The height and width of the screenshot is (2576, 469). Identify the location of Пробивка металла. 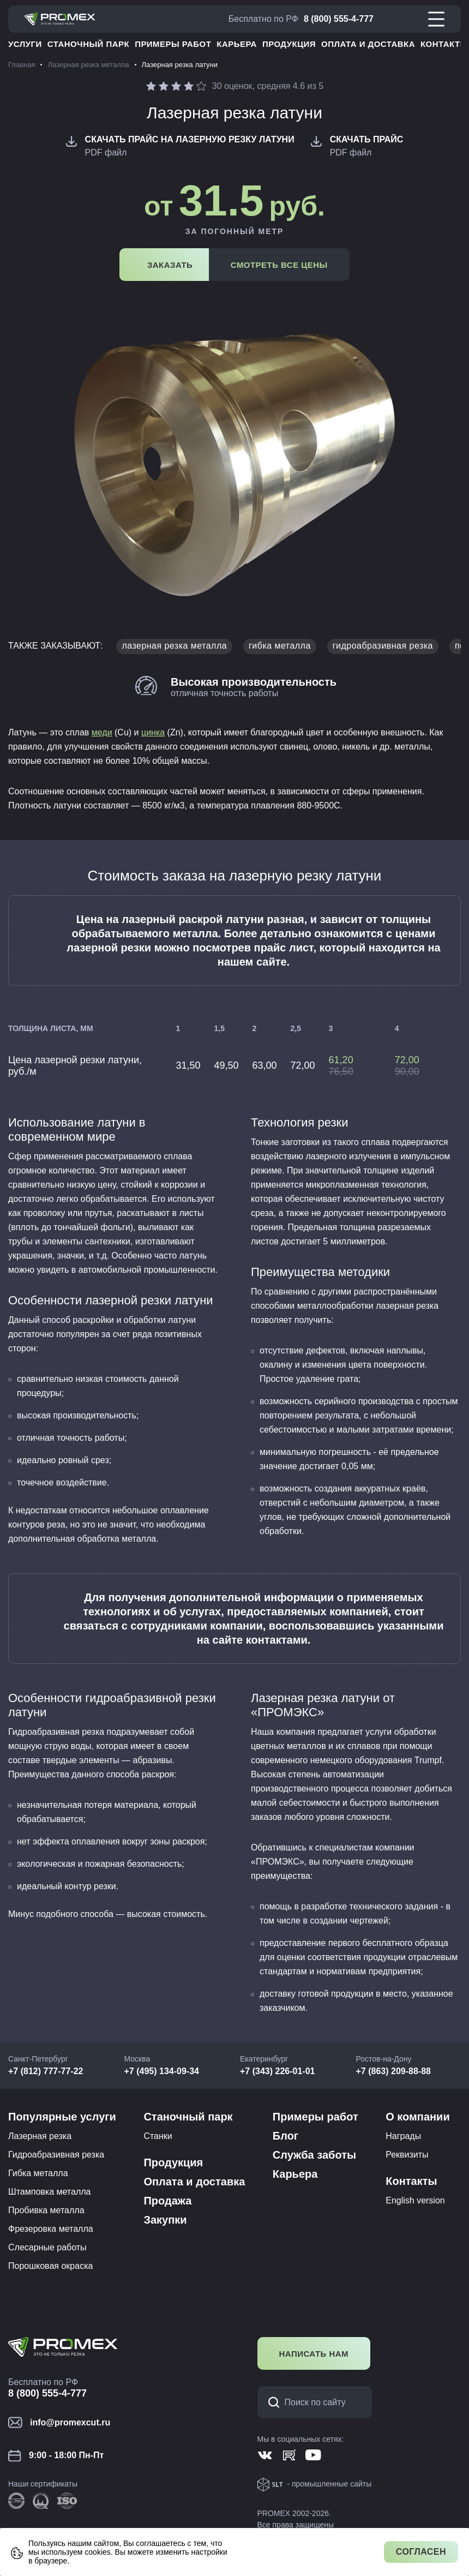
(46, 2210).